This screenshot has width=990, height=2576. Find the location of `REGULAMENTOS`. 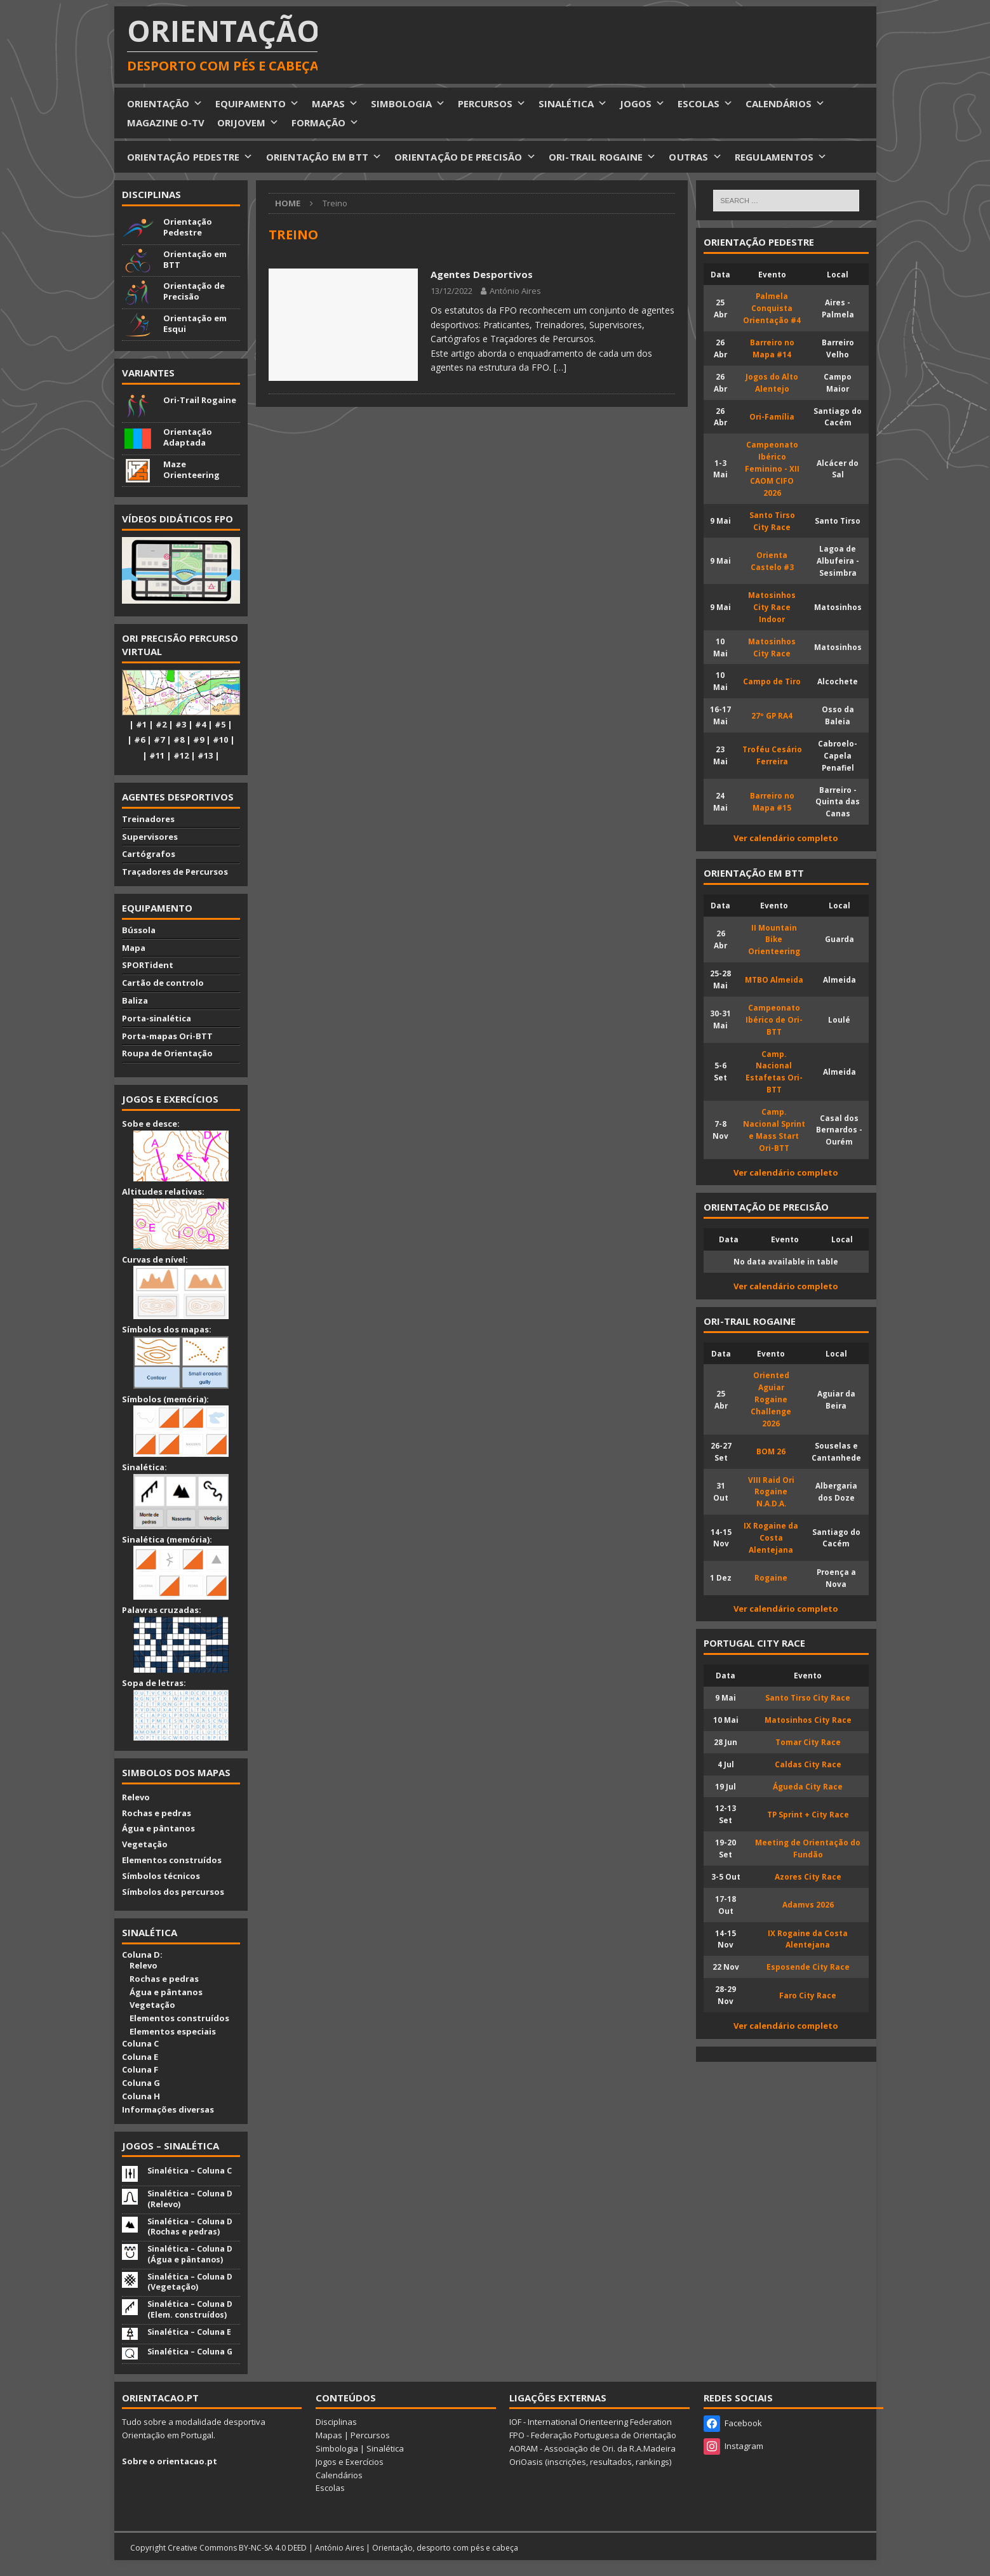

REGULAMENTOS is located at coordinates (781, 156).